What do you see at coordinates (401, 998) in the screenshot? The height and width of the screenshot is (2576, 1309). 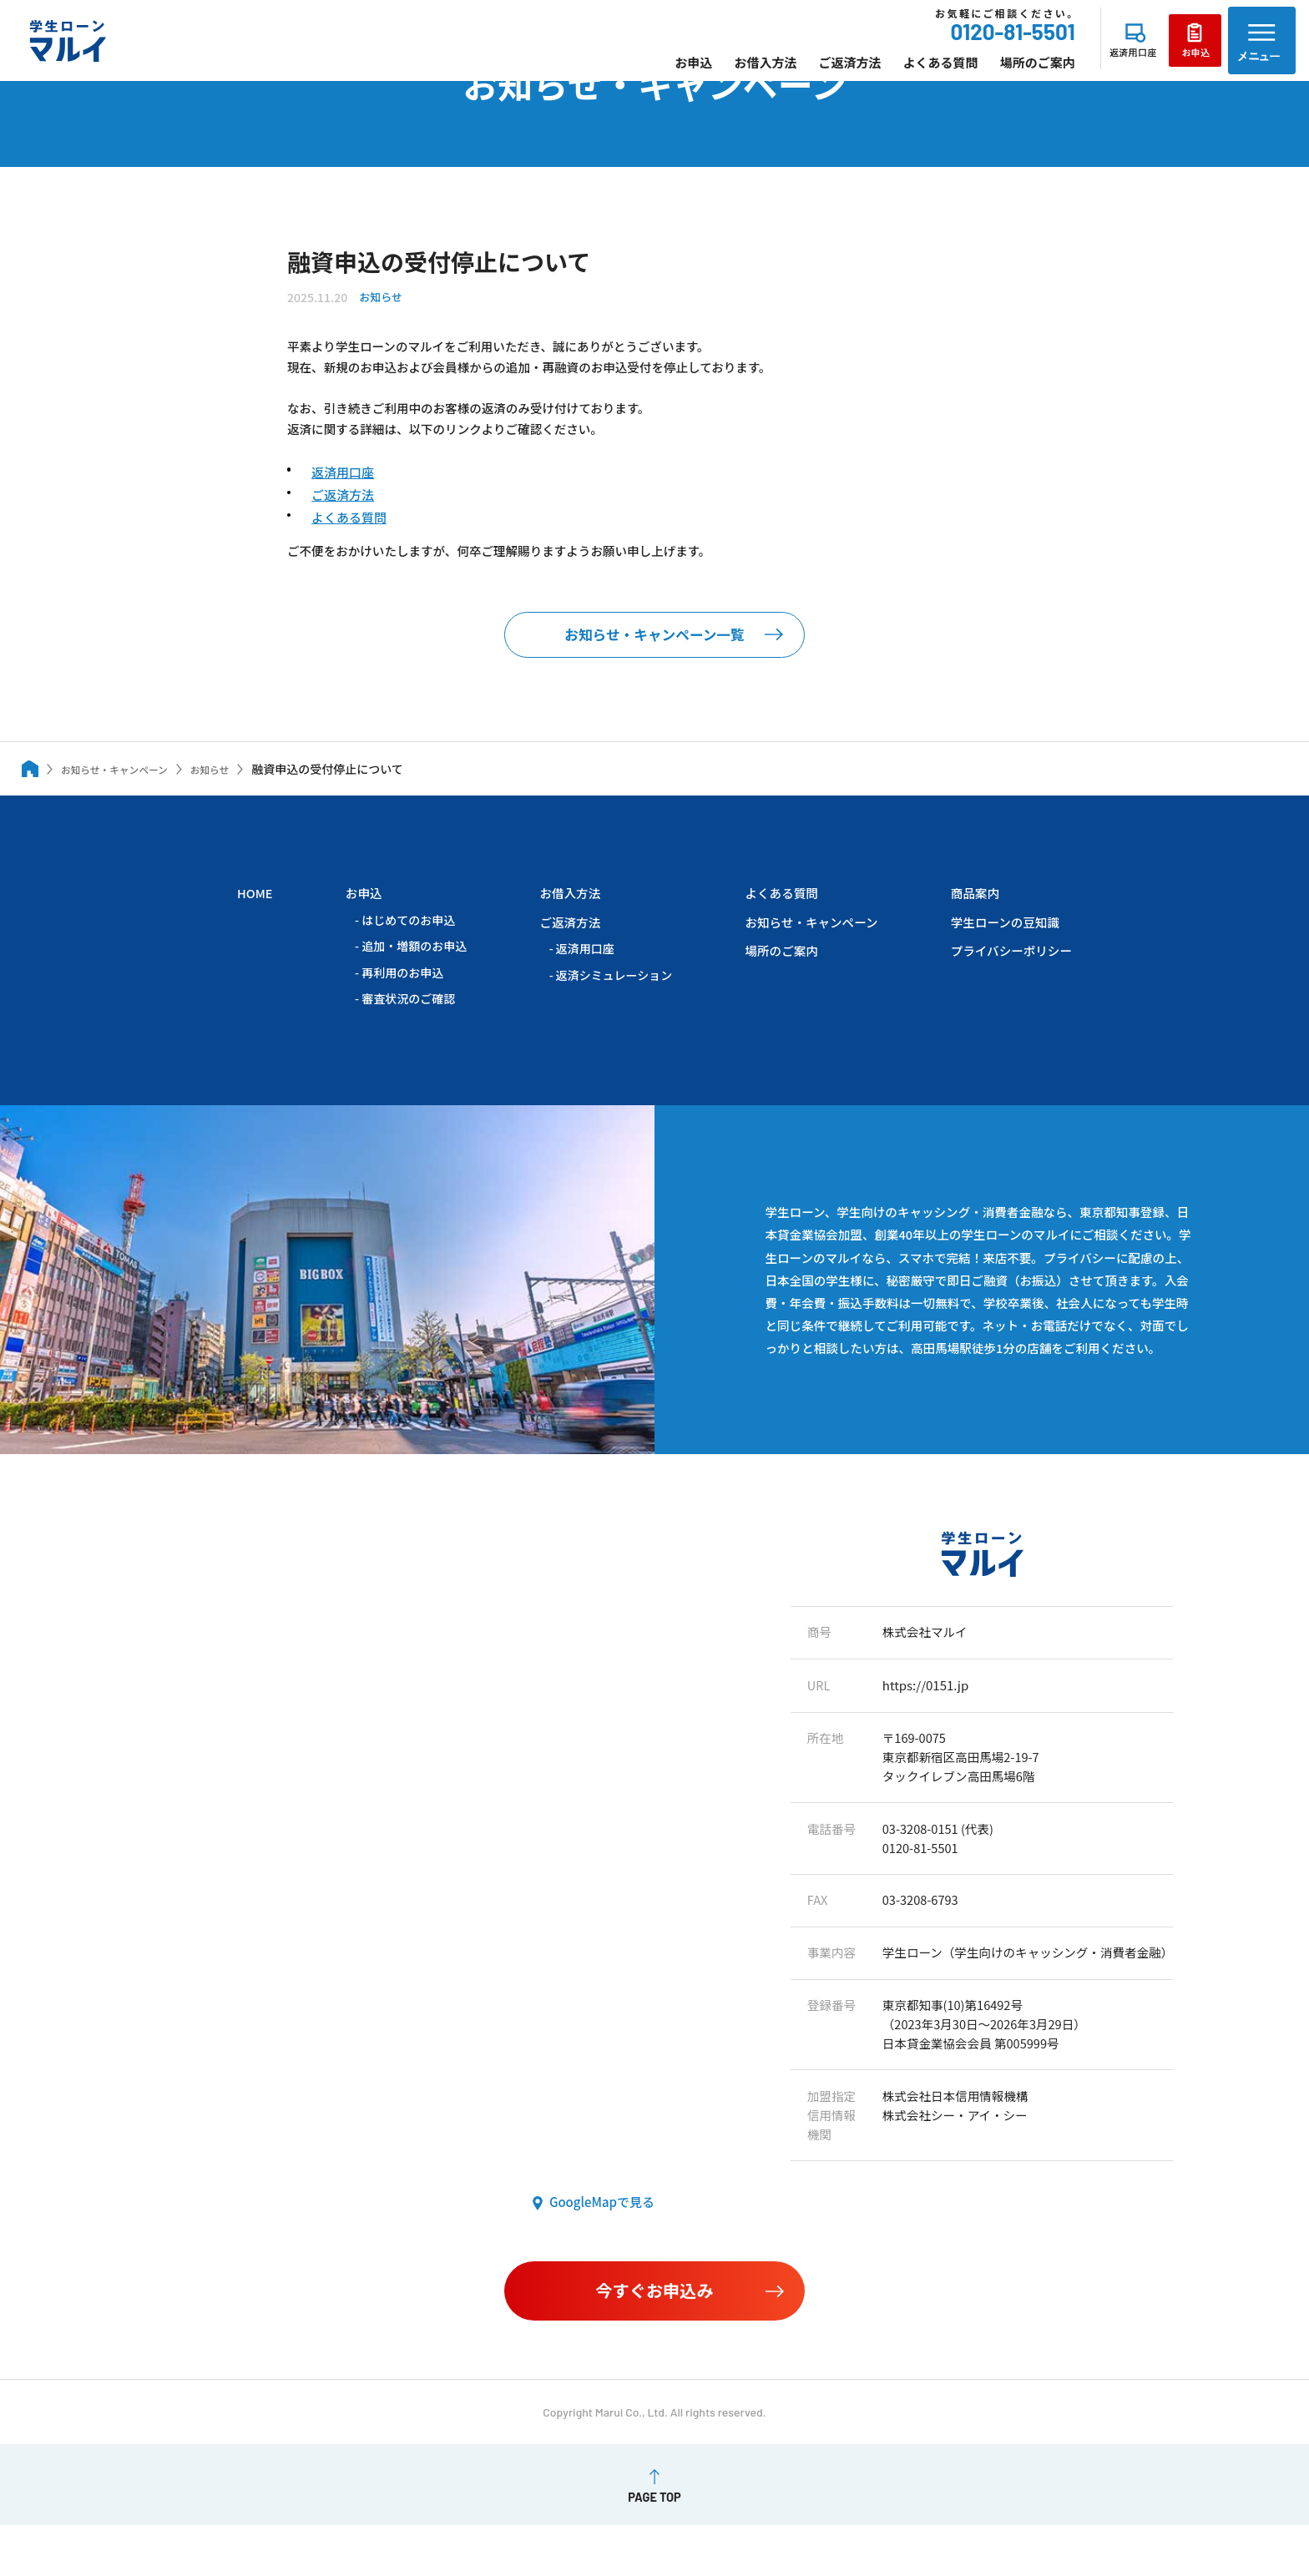 I see `再利用のお申込` at bounding box center [401, 998].